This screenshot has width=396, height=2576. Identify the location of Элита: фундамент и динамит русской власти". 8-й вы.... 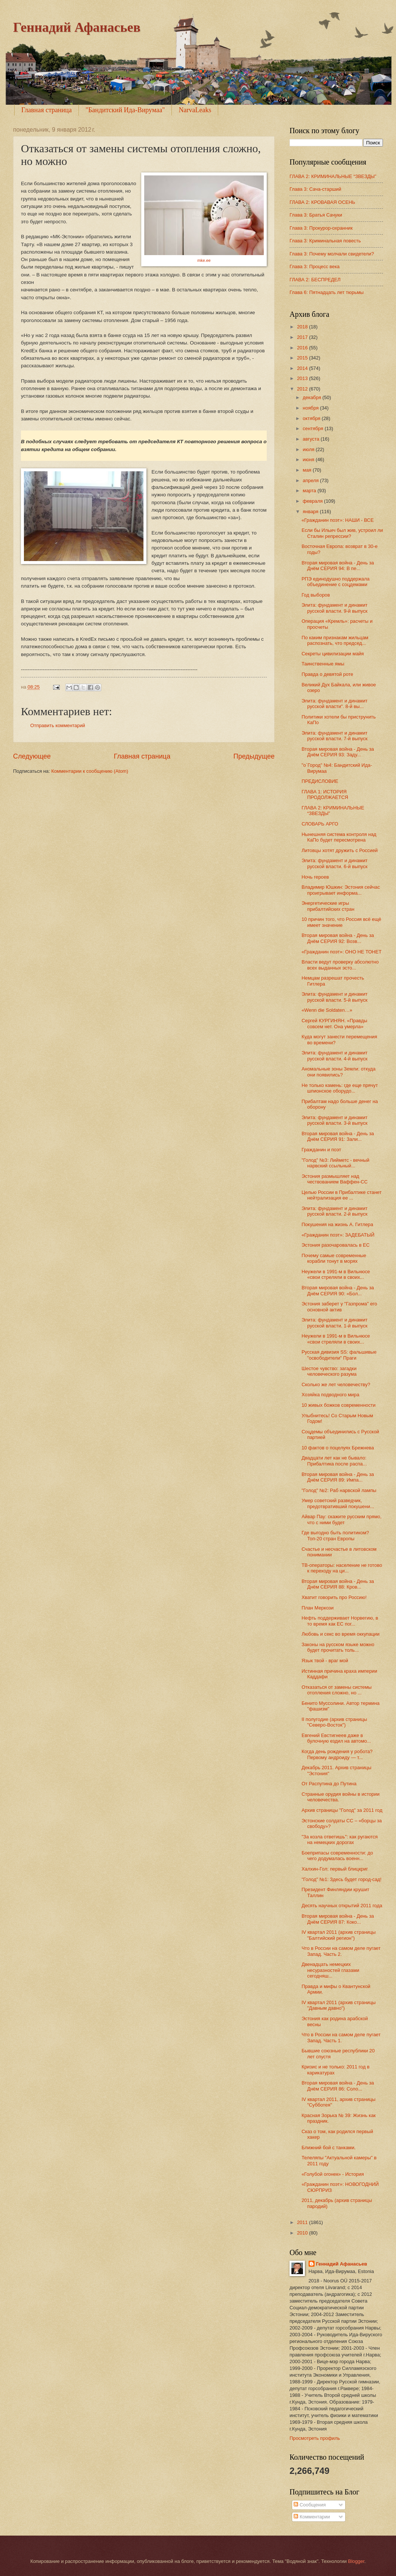
(334, 703).